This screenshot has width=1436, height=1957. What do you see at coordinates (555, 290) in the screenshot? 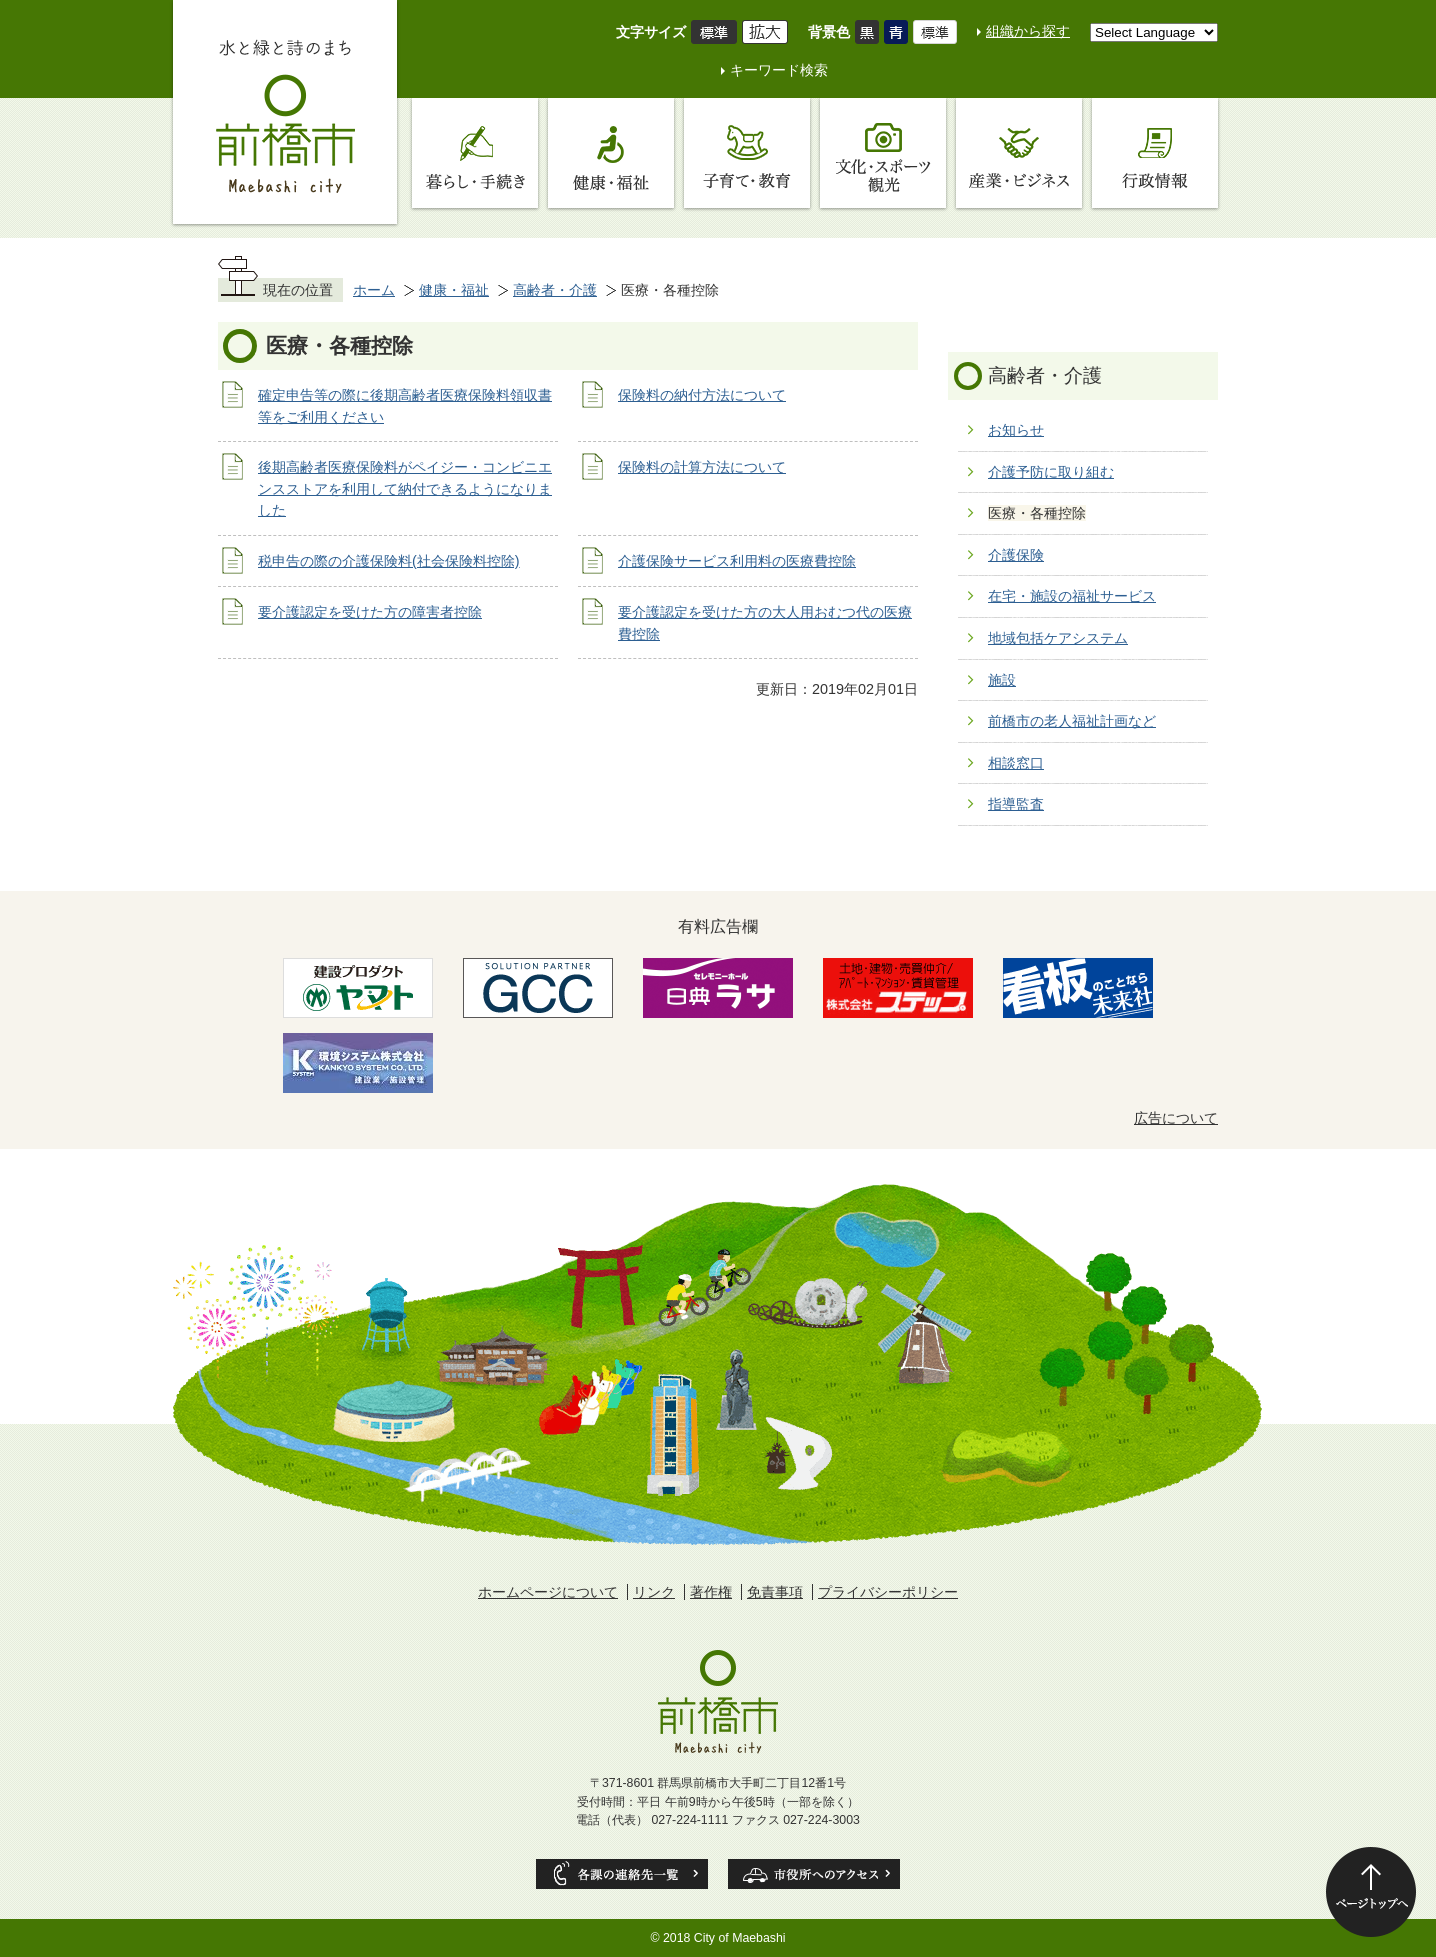
I see `高齢者・介護` at bounding box center [555, 290].